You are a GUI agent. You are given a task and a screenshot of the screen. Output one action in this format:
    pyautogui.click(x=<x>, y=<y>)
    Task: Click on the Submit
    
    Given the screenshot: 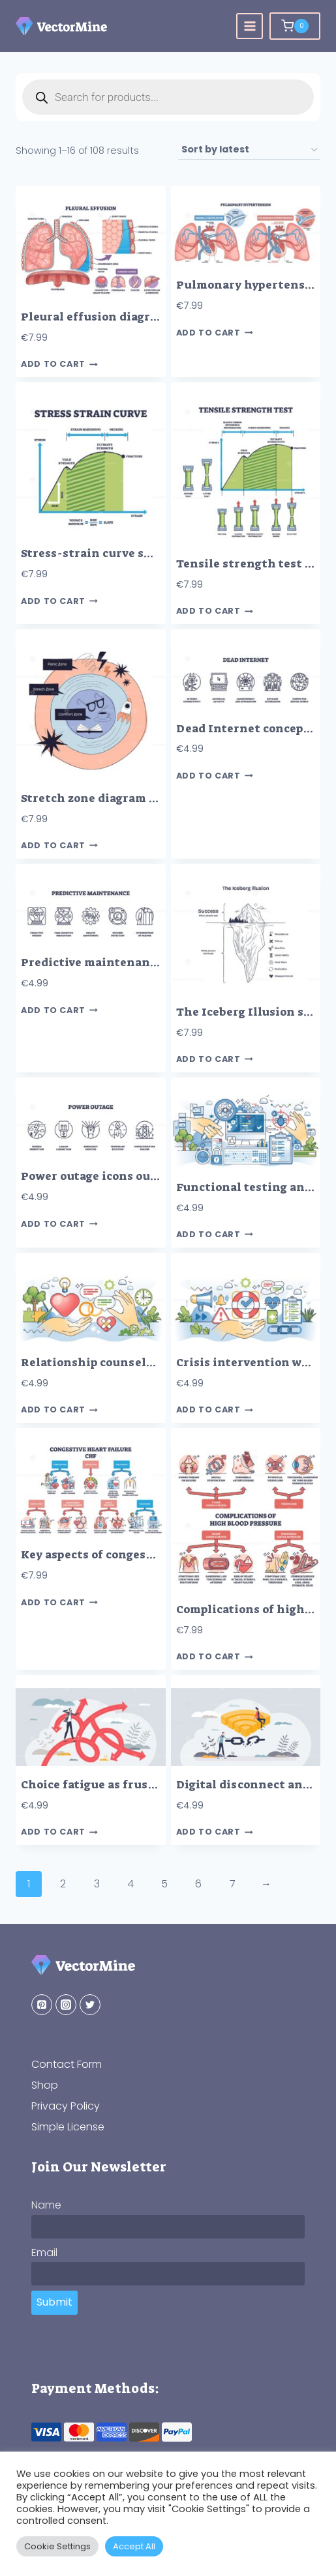 What is the action you would take?
    pyautogui.click(x=54, y=2302)
    